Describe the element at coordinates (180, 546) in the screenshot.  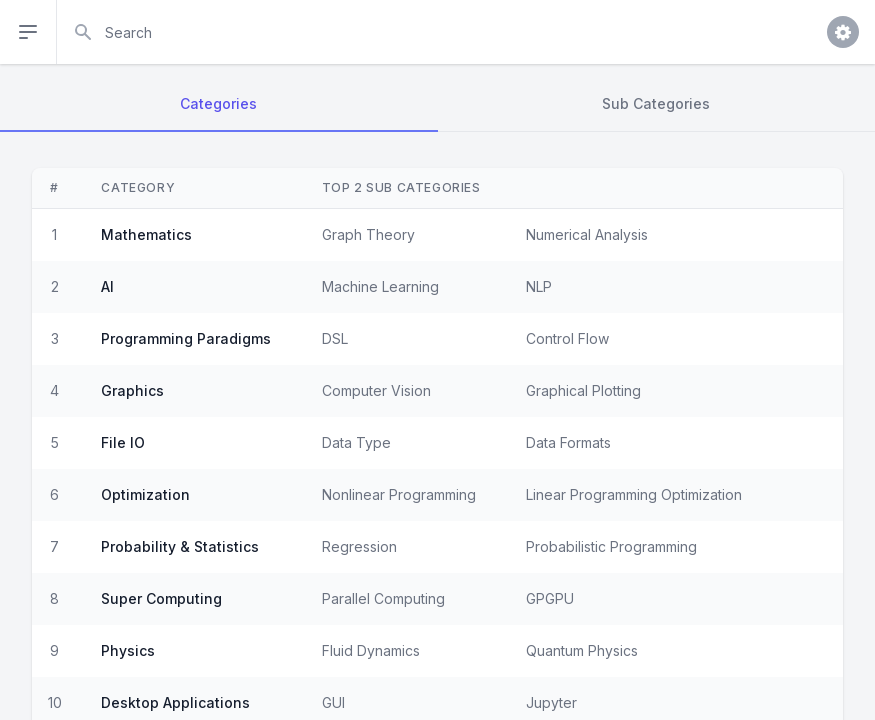
I see `Probability & Statistics` at that location.